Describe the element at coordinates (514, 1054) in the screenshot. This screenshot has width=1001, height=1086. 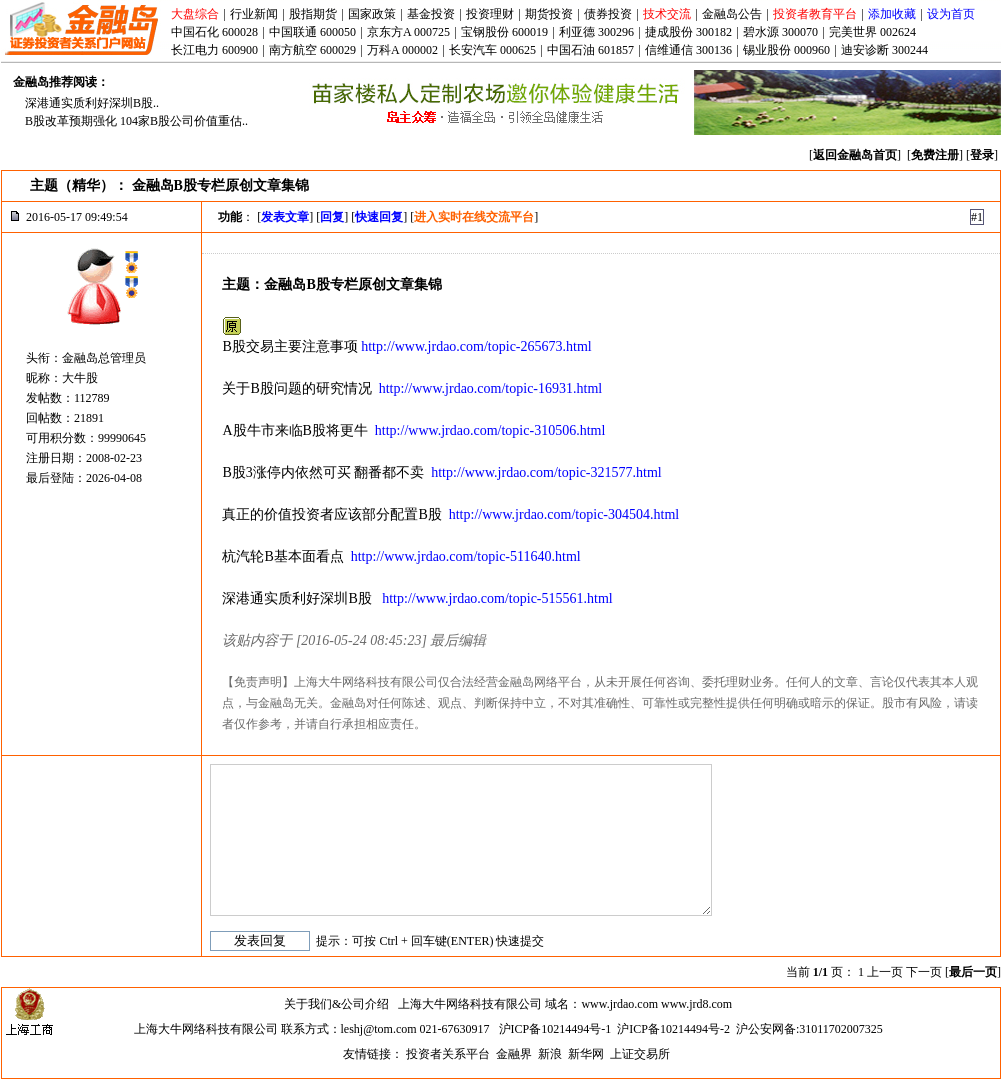
I see `金融界` at that location.